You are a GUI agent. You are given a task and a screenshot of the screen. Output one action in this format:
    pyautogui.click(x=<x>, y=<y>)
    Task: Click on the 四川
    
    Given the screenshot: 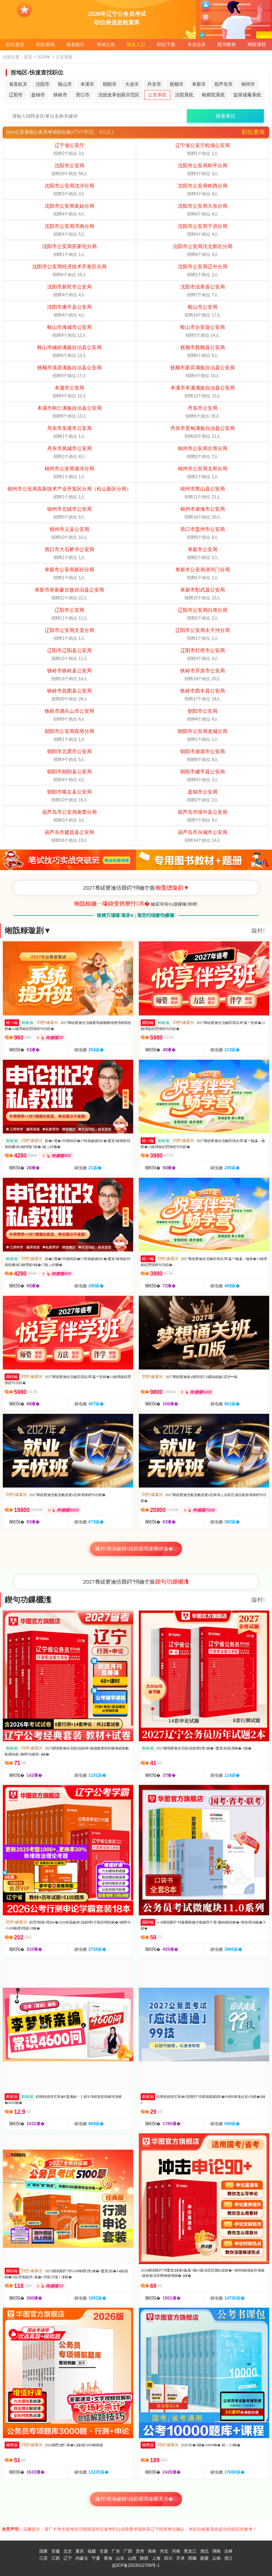 What is the action you would take?
    pyautogui.click(x=168, y=2558)
    